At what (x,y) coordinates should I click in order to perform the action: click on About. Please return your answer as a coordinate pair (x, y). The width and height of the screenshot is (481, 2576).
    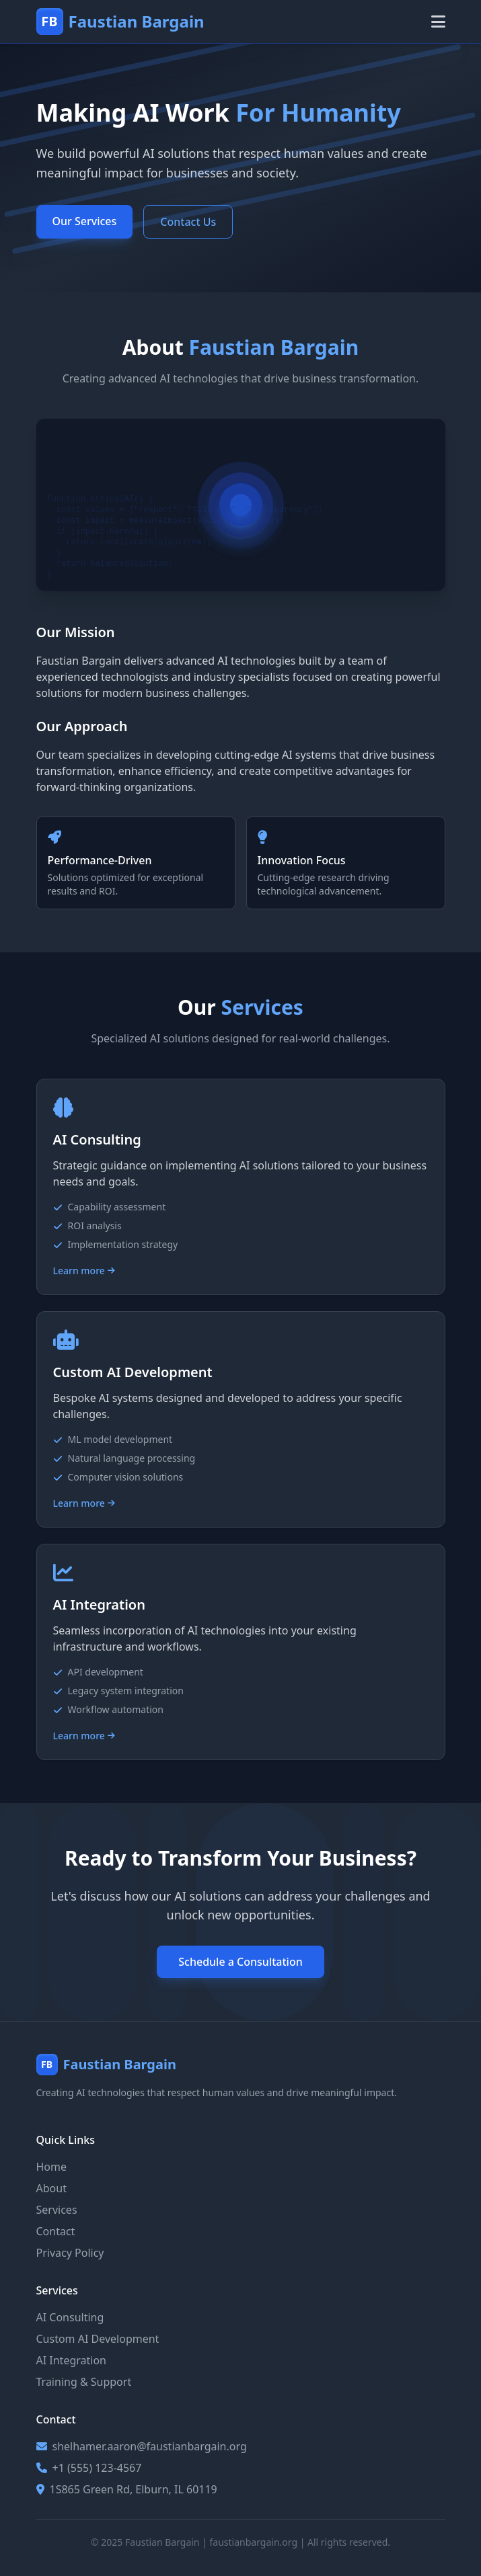
    Looking at the image, I should click on (51, 2188).